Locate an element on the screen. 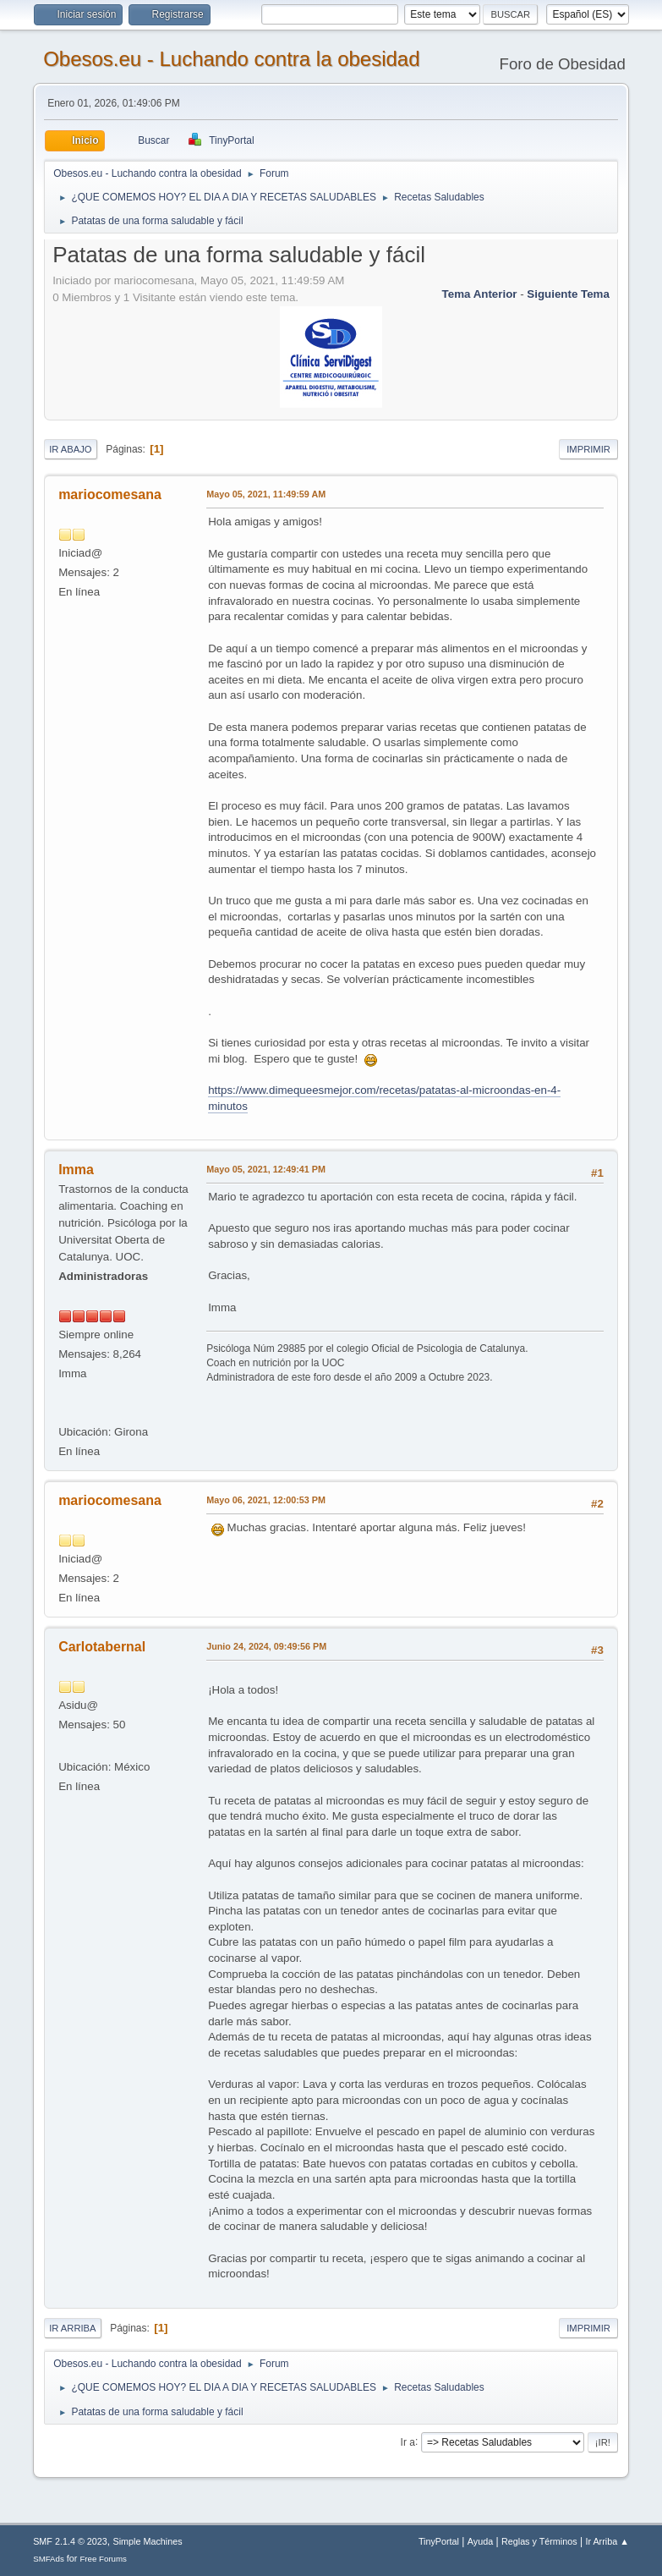 This screenshot has width=662, height=2576. TinyPortal is located at coordinates (439, 2541).